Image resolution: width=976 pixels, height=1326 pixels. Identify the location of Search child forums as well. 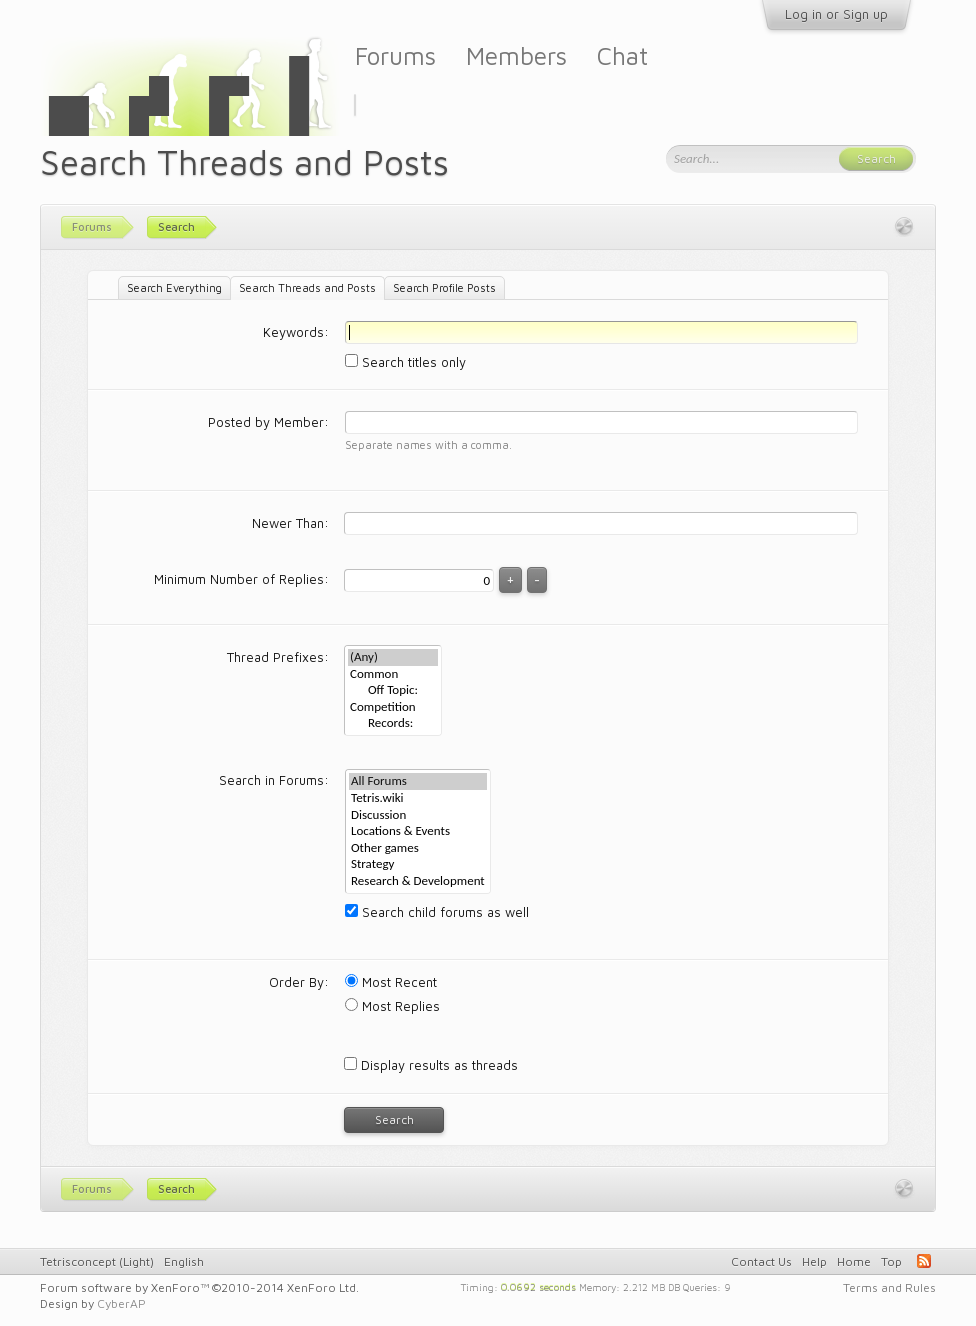
(437, 912).